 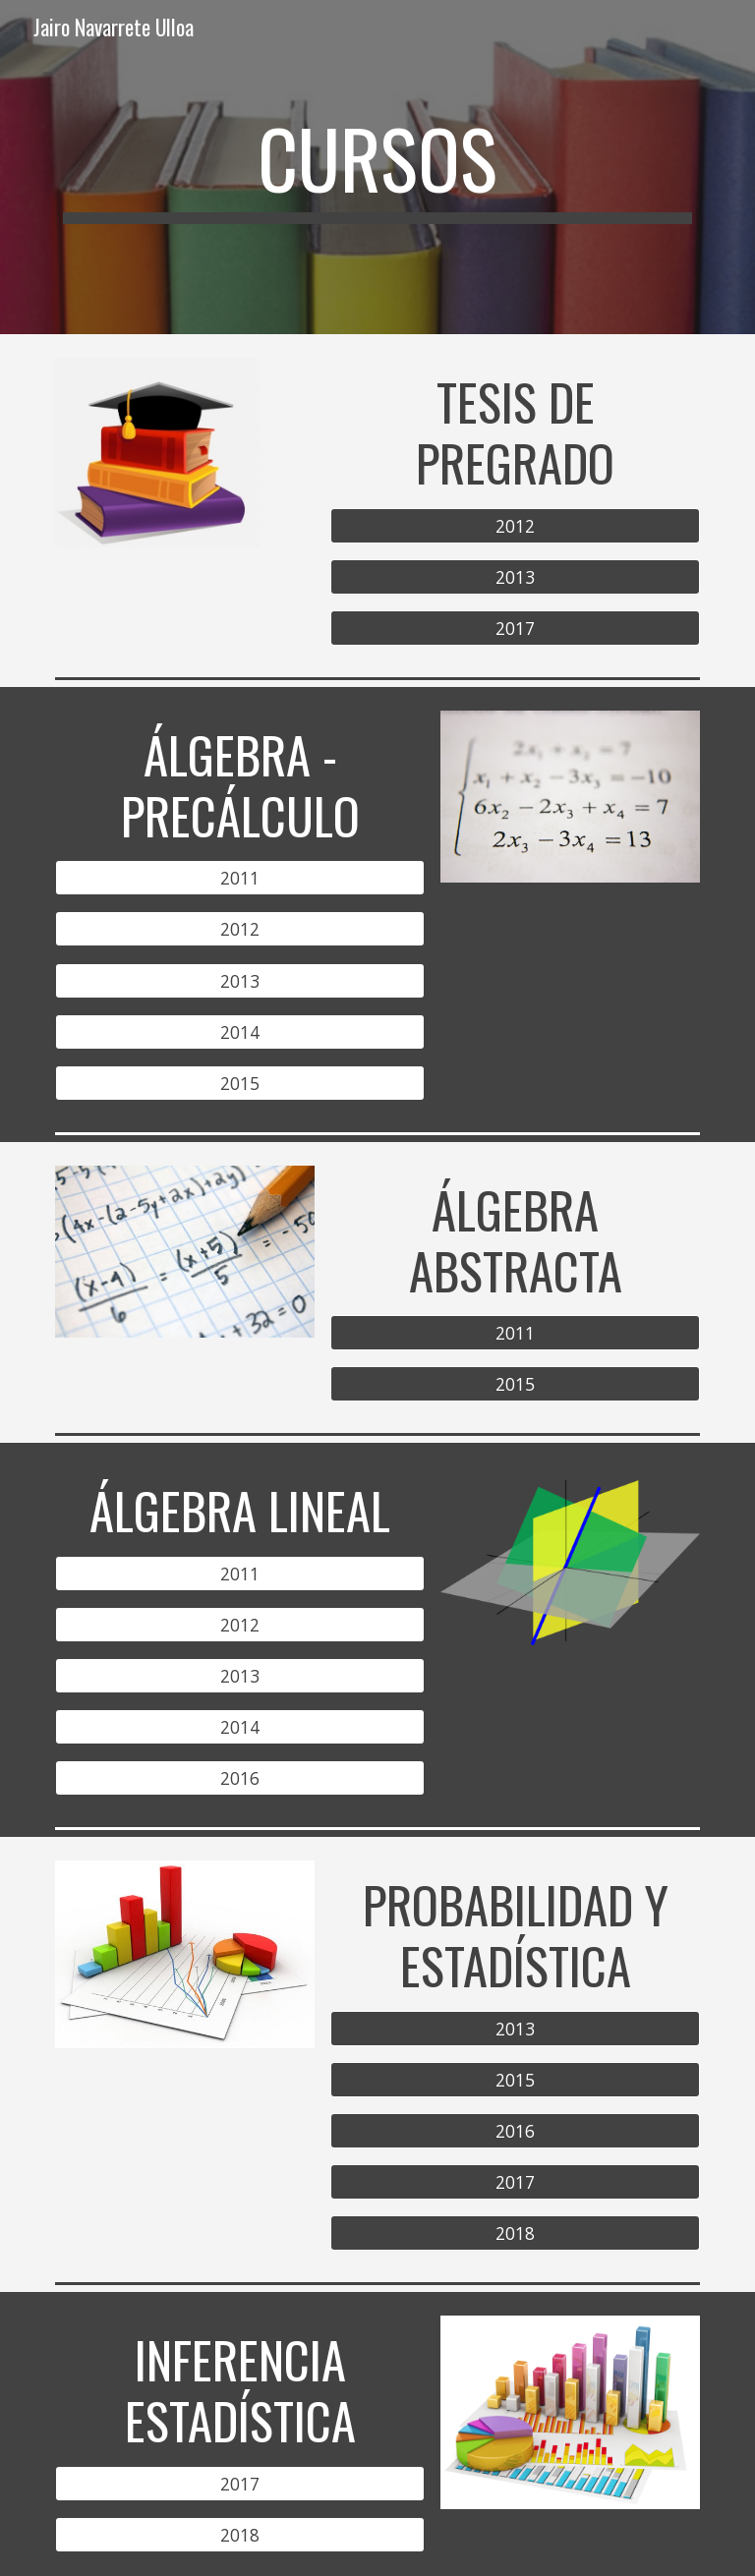 What do you see at coordinates (514, 576) in the screenshot?
I see `[2013]` at bounding box center [514, 576].